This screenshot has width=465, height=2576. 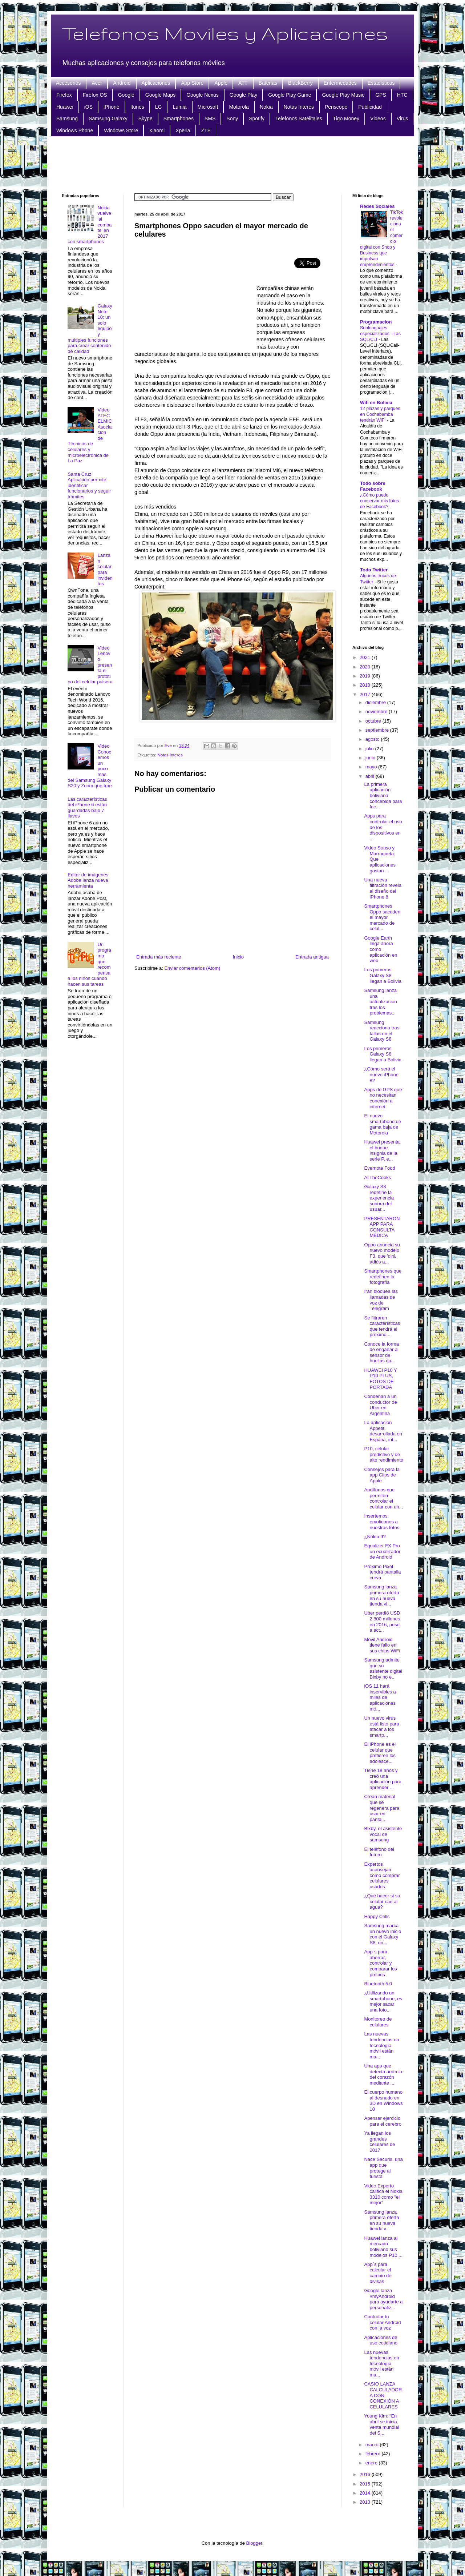 I want to click on Acer, so click(x=97, y=83).